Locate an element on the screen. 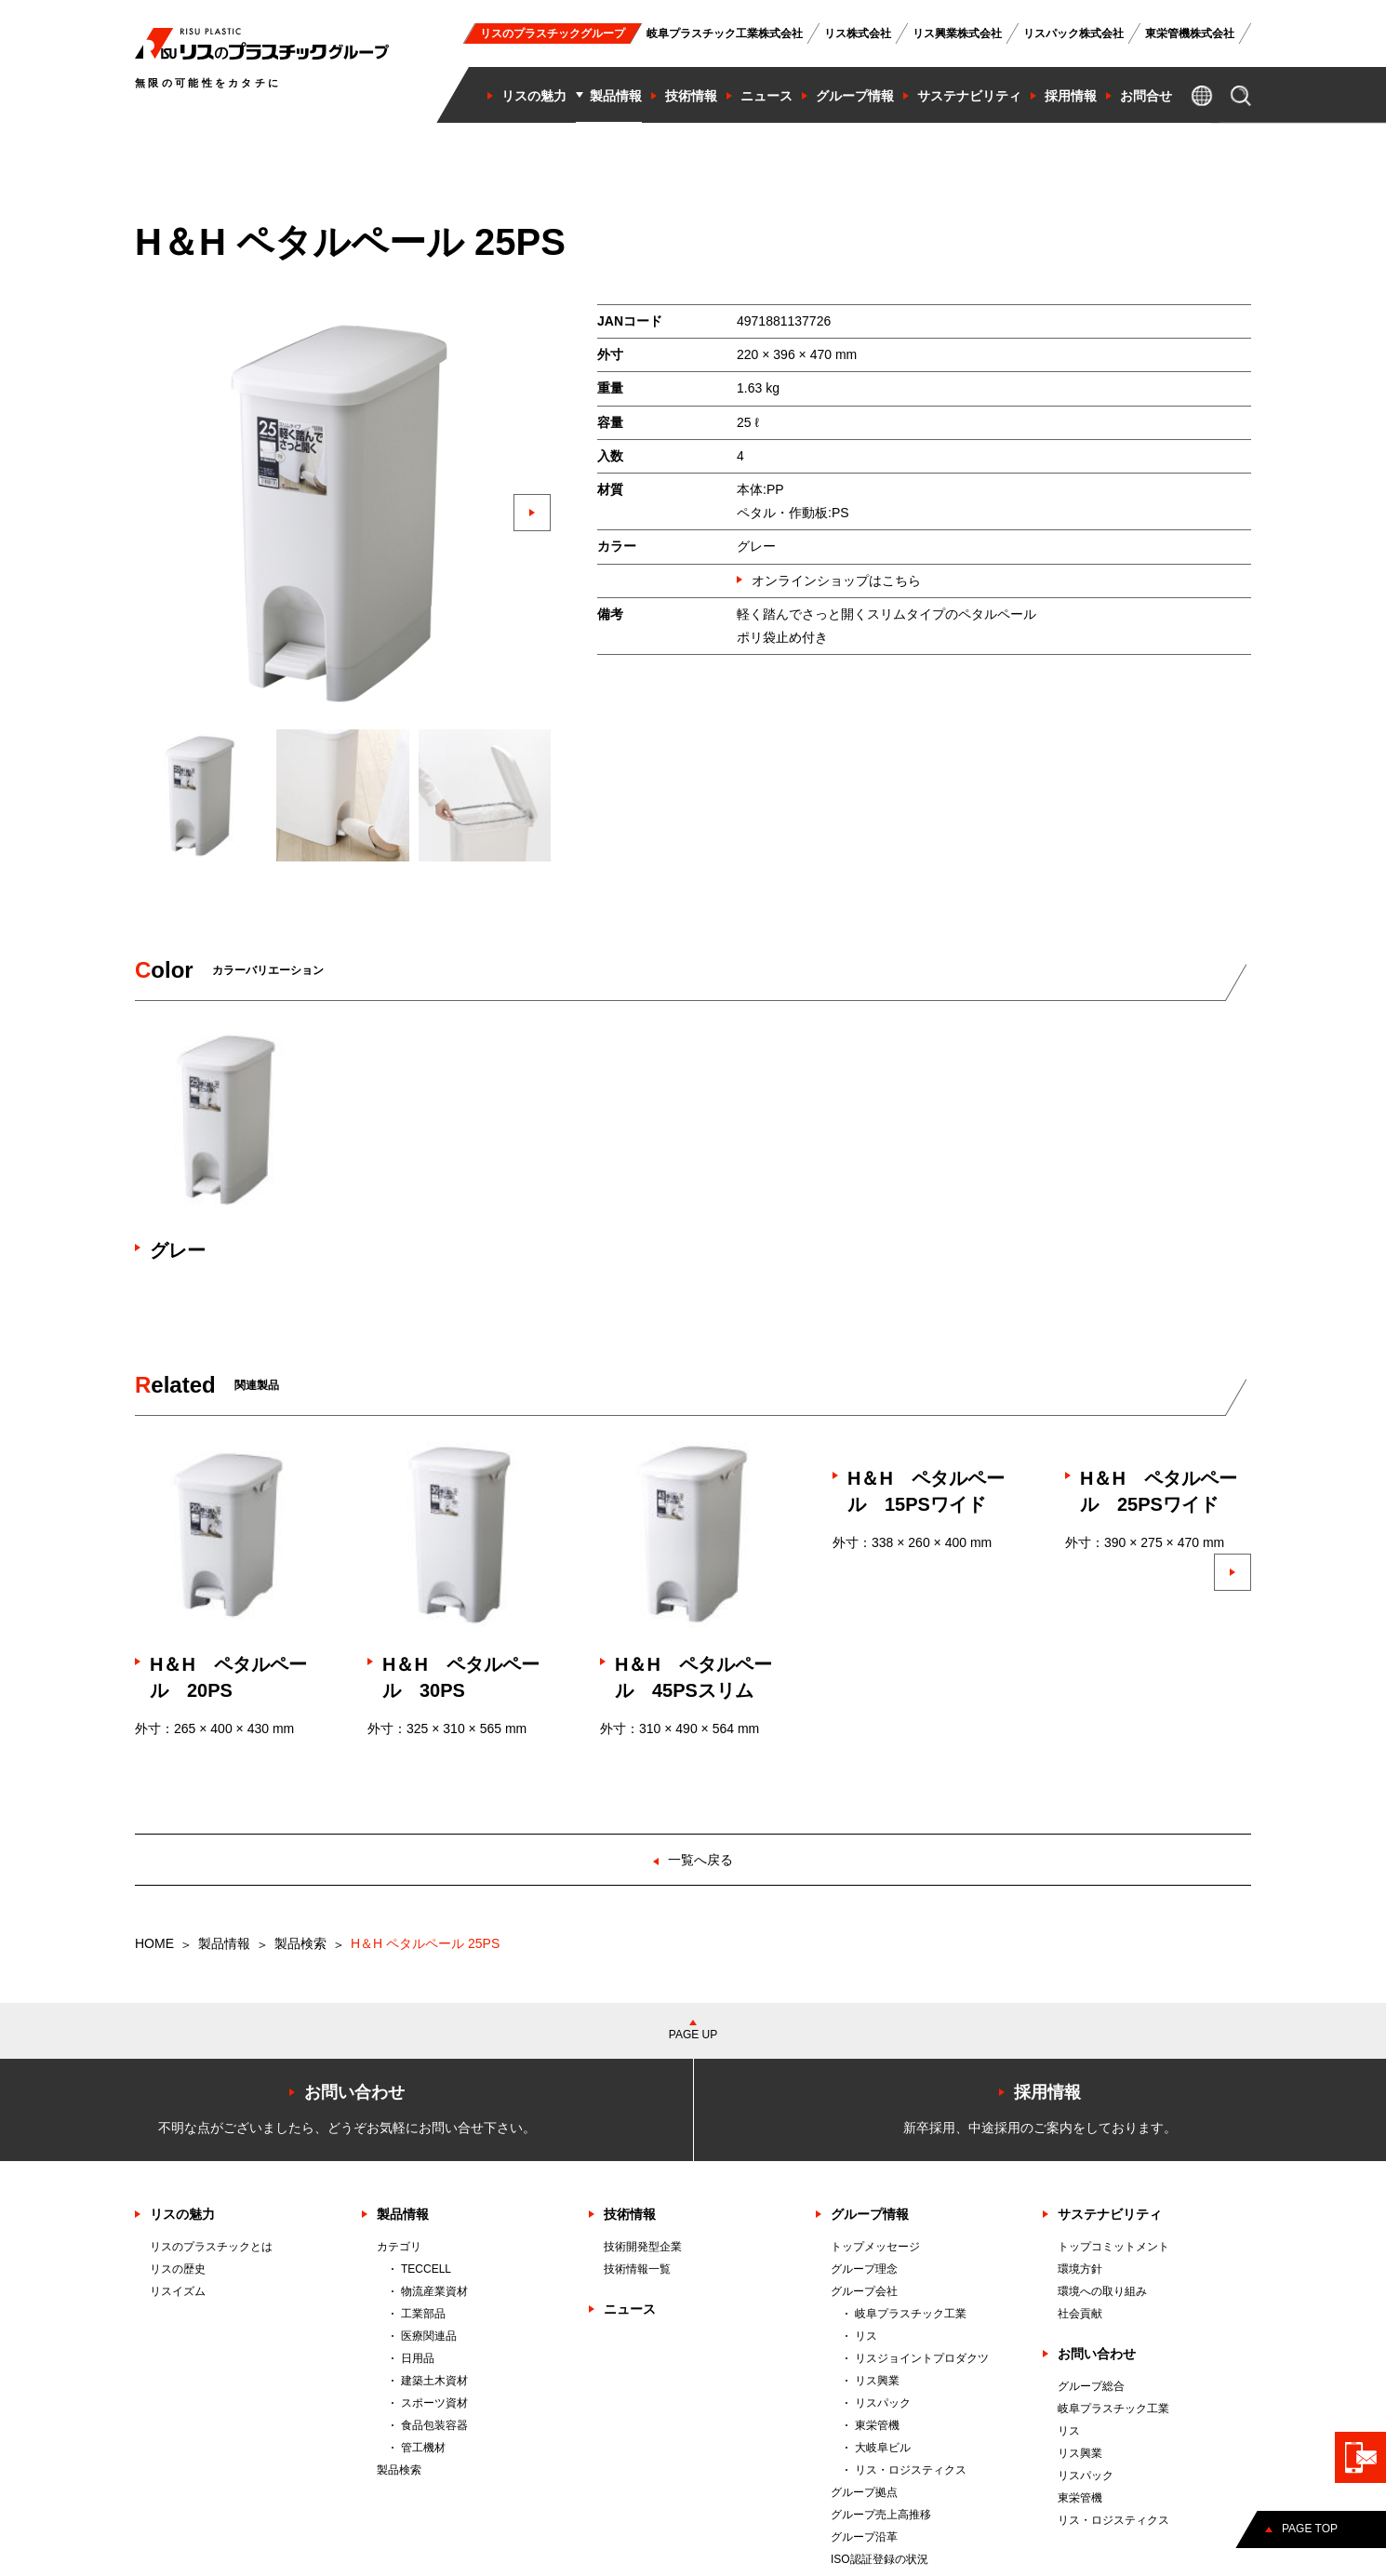 The width and height of the screenshot is (1386, 2576). トップメッセージ is located at coordinates (875, 2246).